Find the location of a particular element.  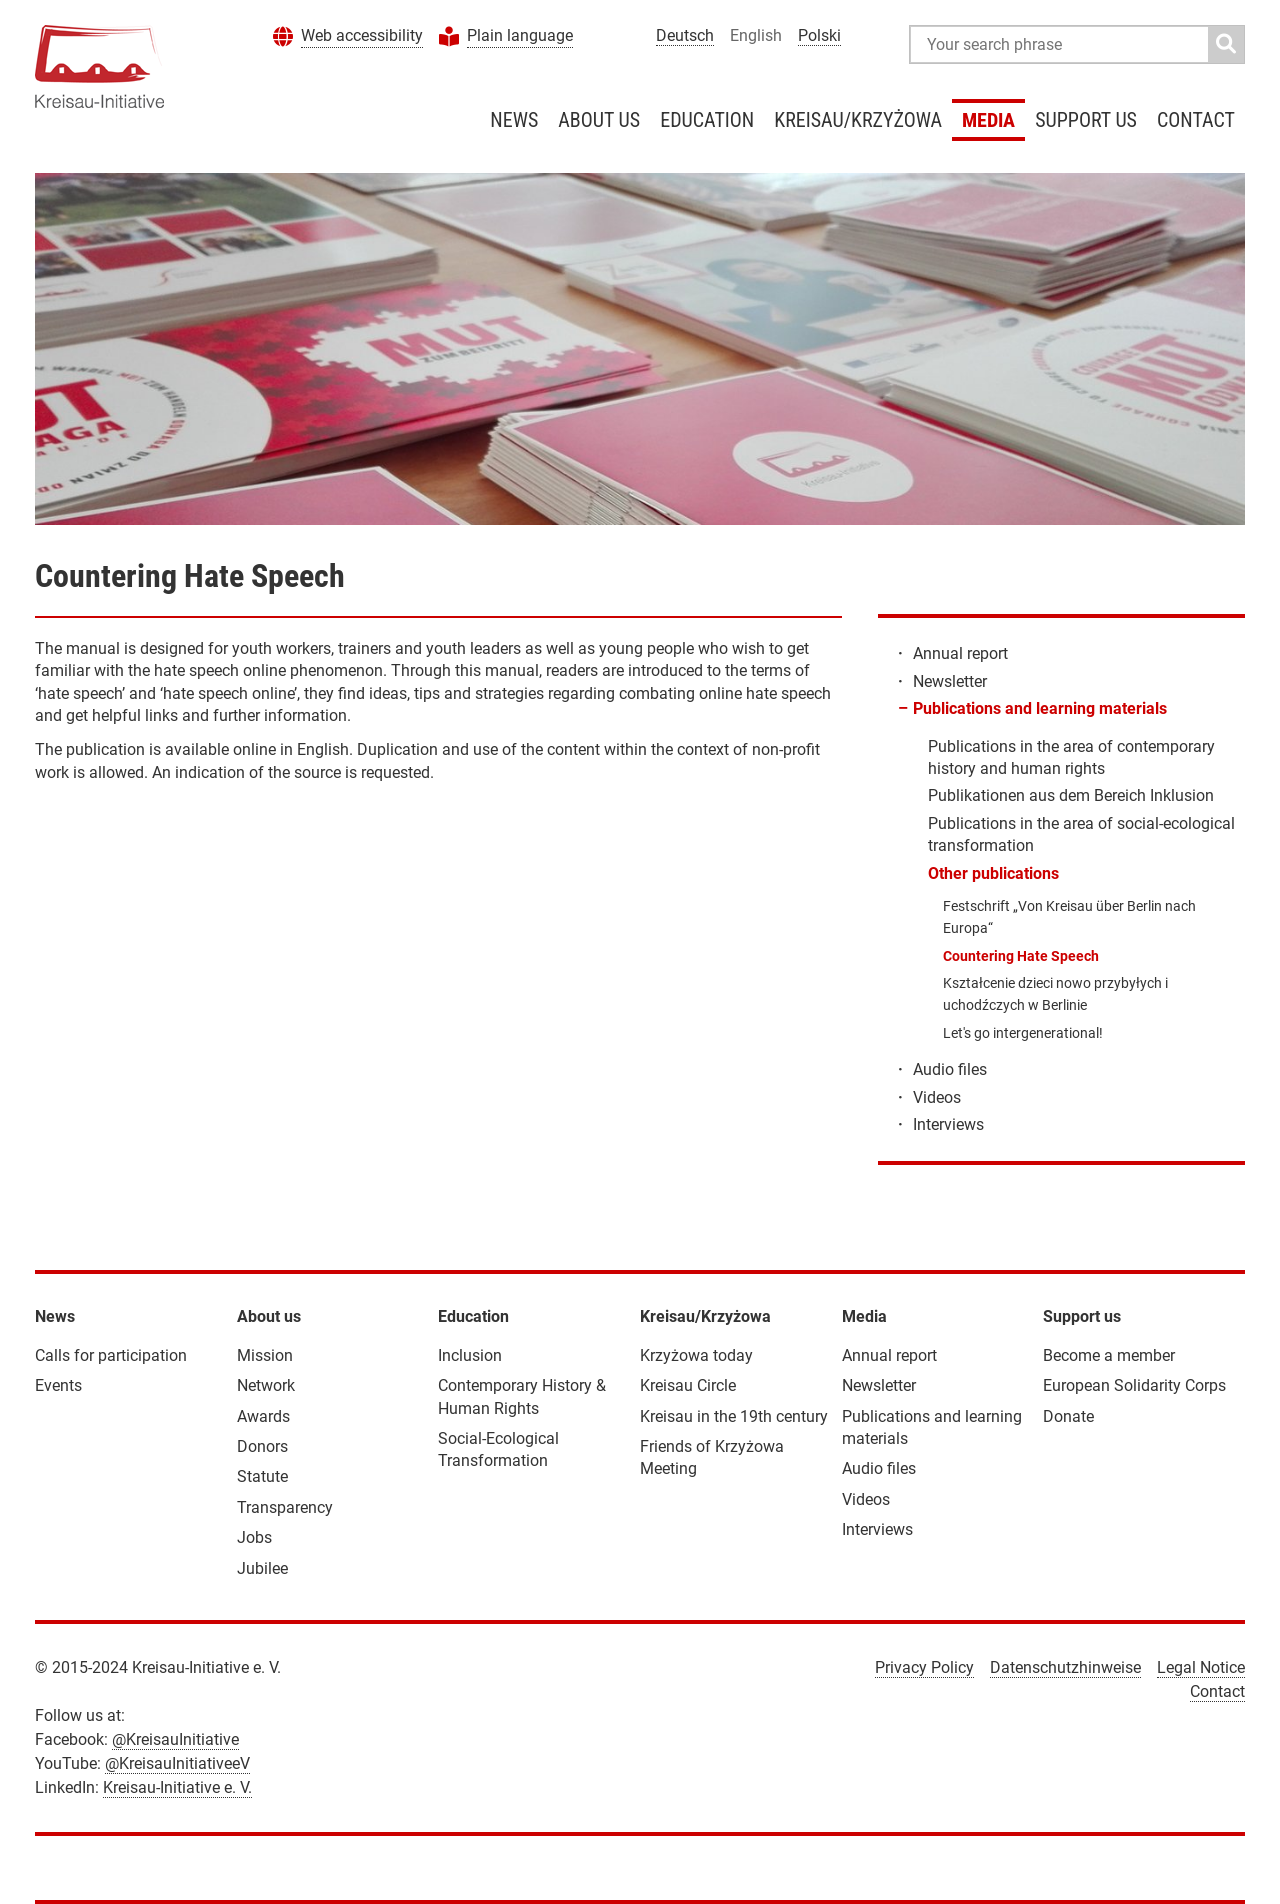

Mission is located at coordinates (265, 1355).